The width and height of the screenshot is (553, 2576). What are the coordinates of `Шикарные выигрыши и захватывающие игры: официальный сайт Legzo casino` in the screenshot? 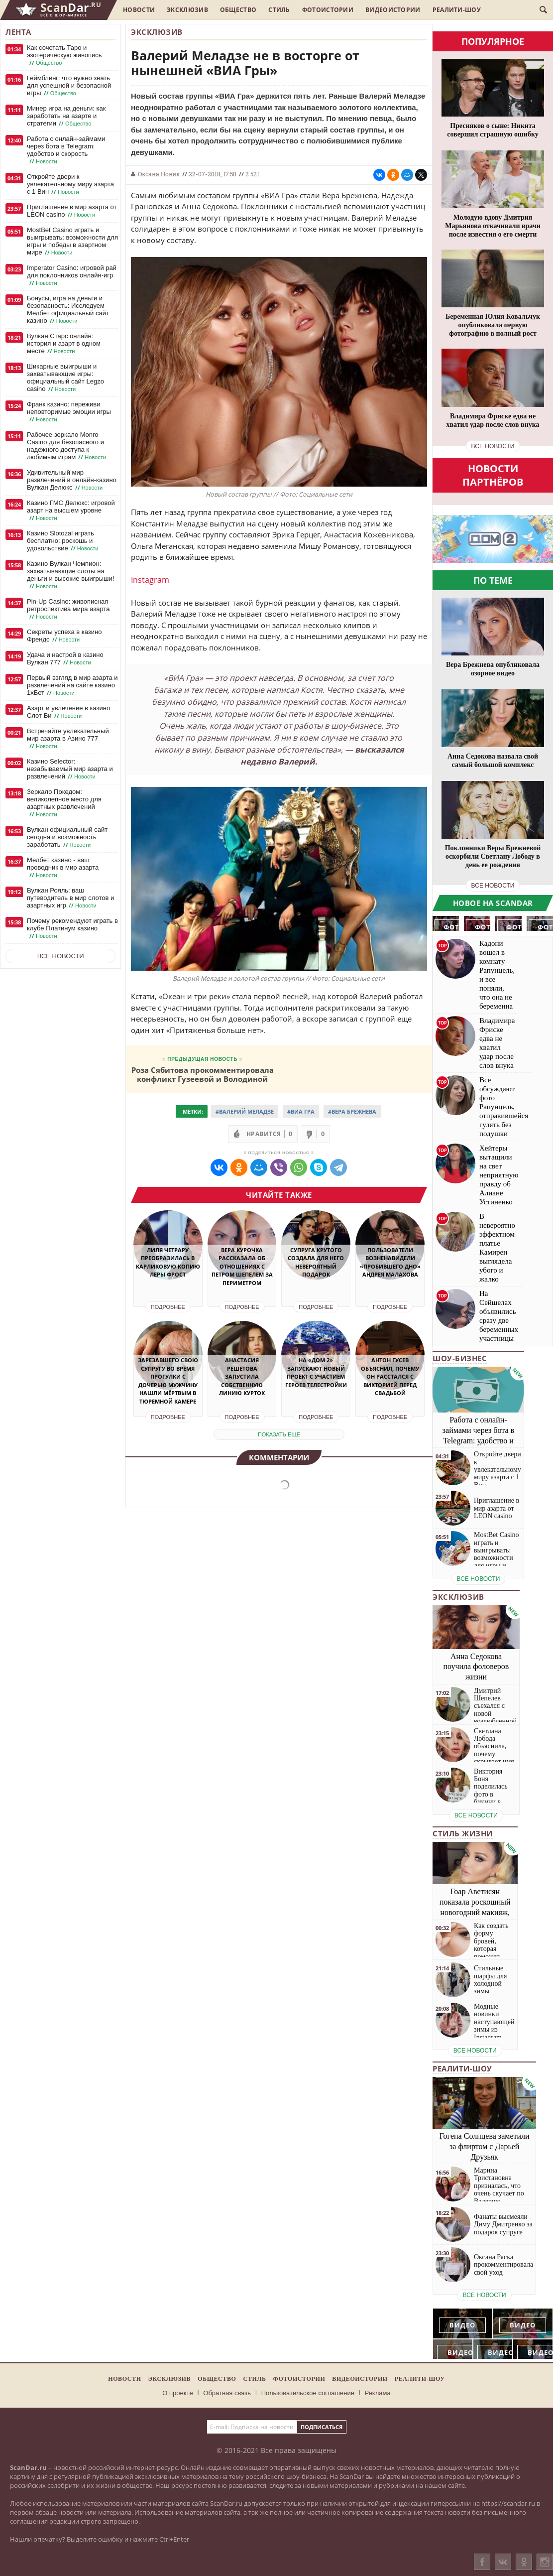 It's located at (65, 378).